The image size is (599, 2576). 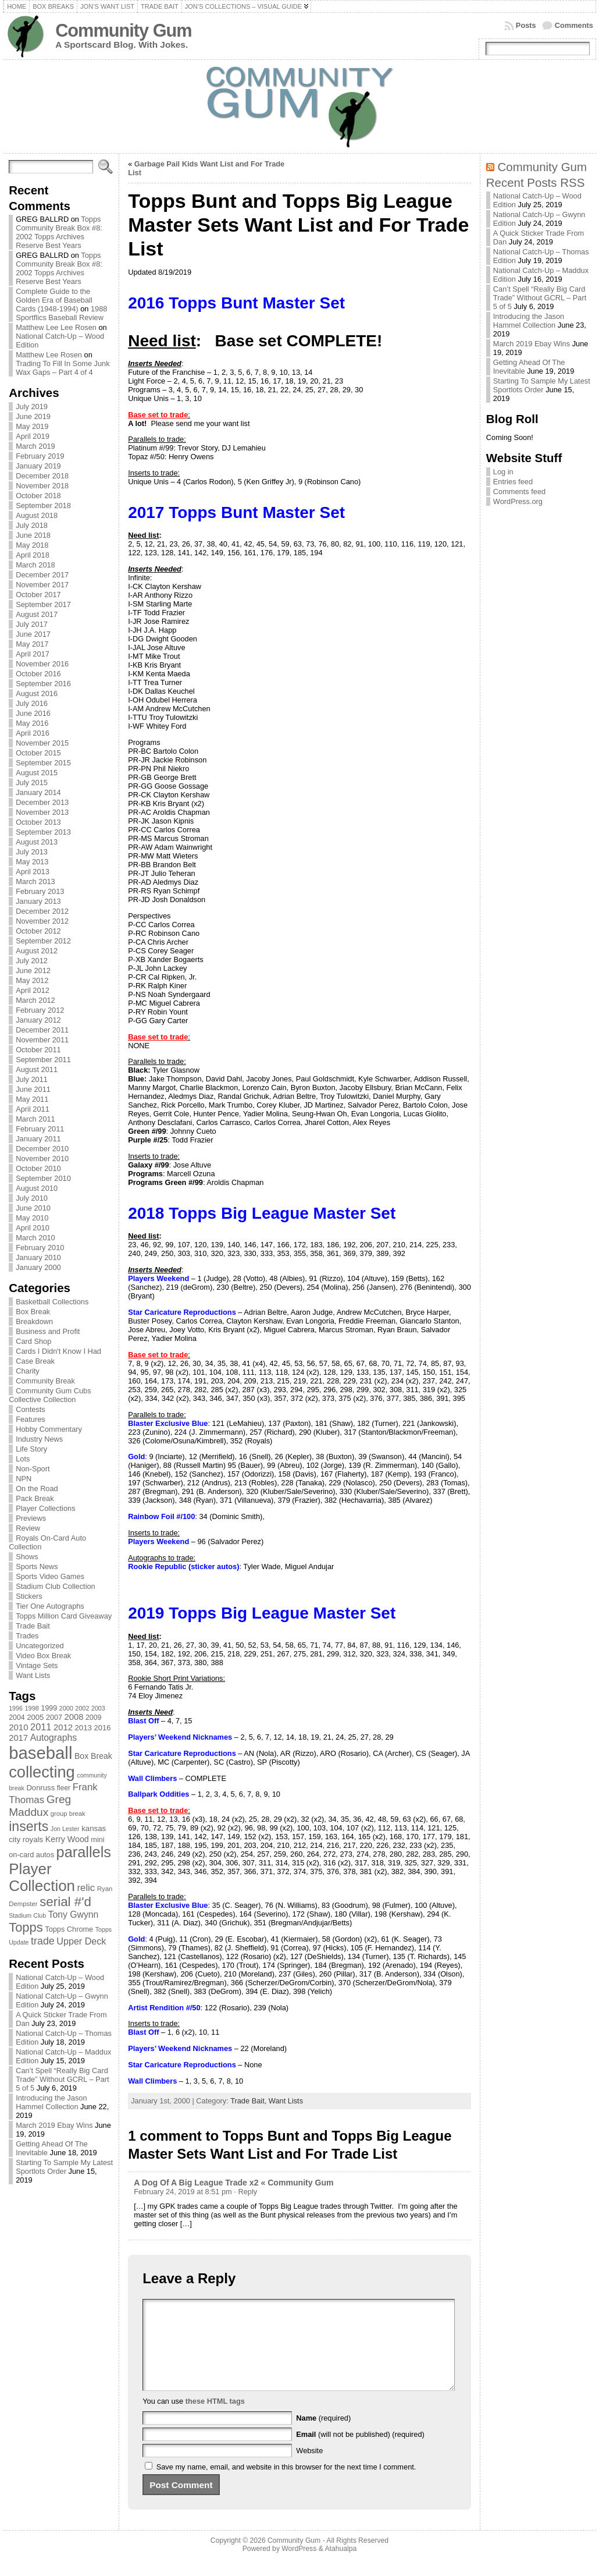 What do you see at coordinates (27, 1635) in the screenshot?
I see `Trades` at bounding box center [27, 1635].